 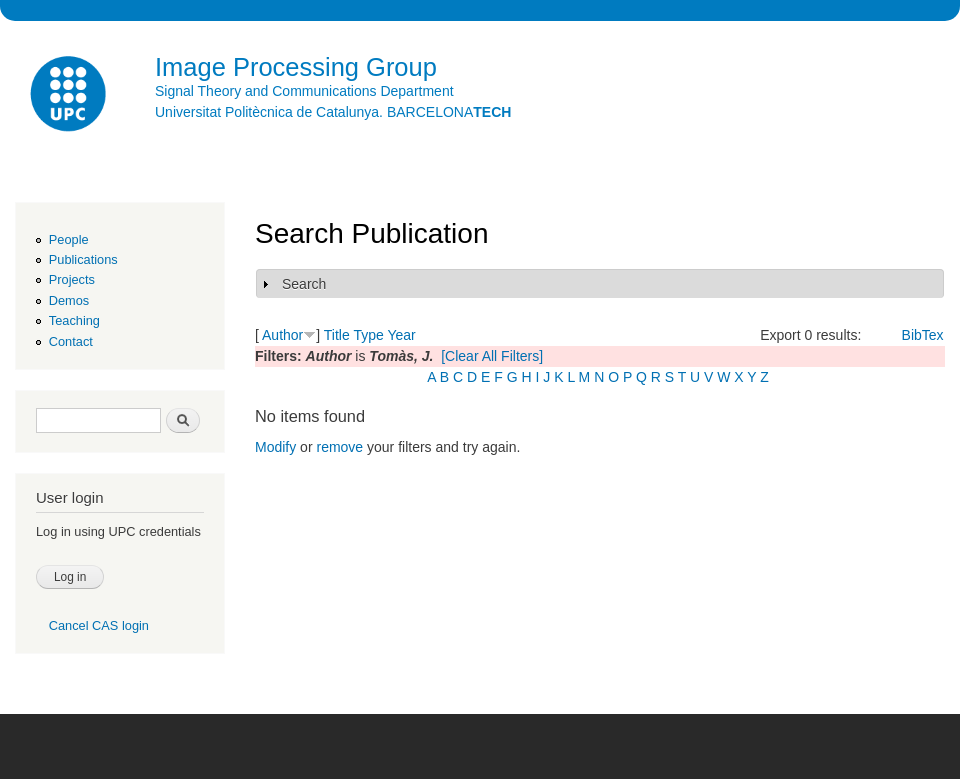 I want to click on BibTex, so click(x=923, y=335).